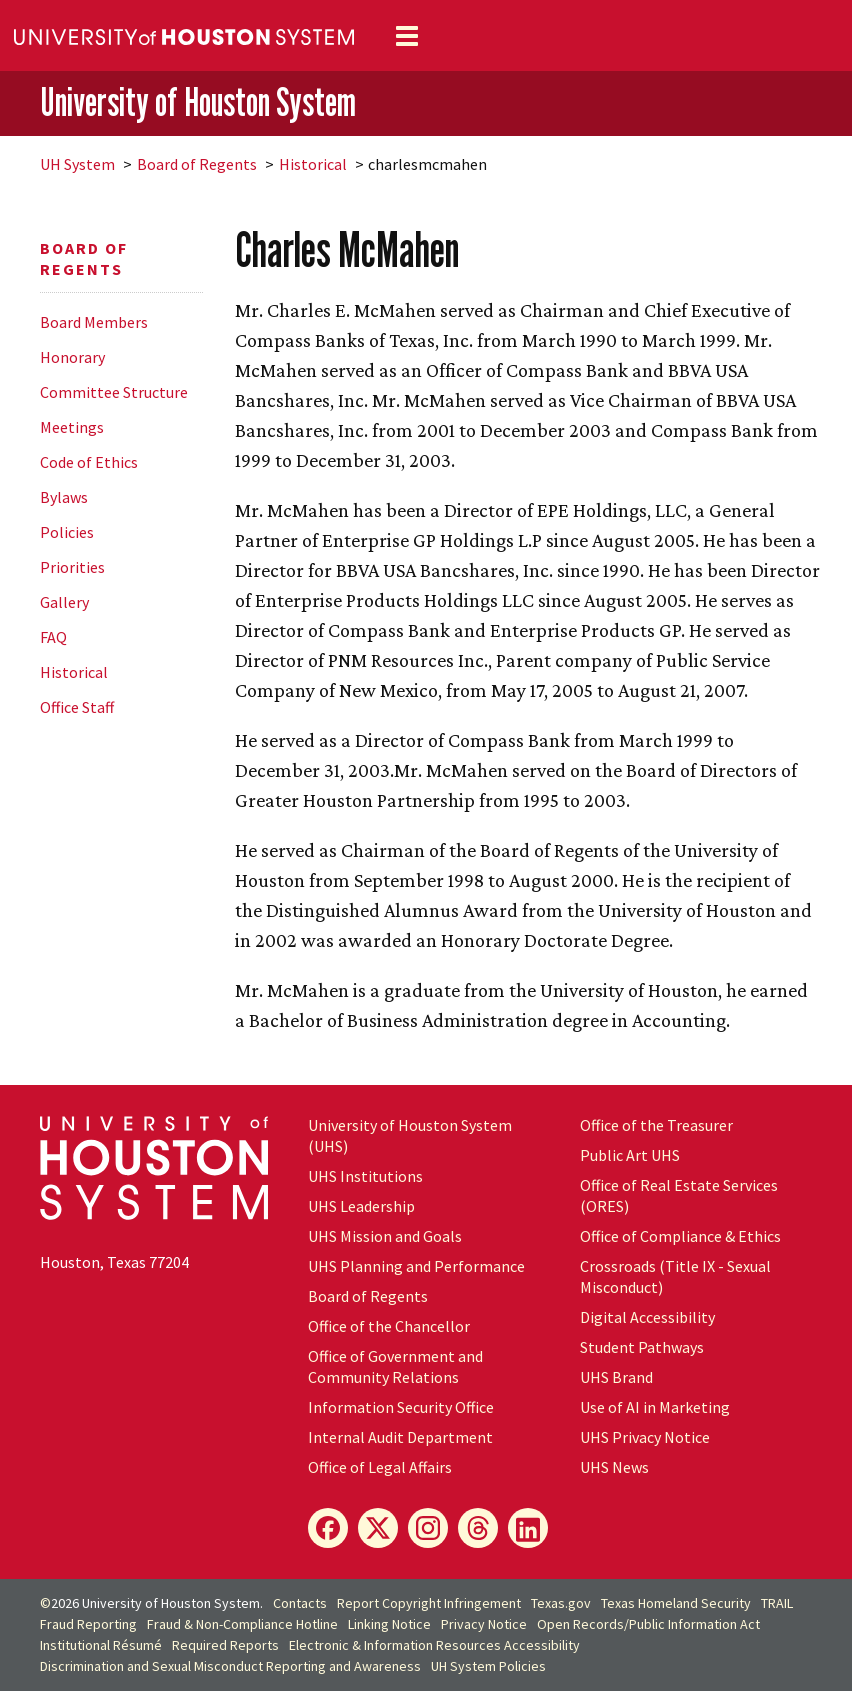  I want to click on UHS Institutions, so click(365, 1176).